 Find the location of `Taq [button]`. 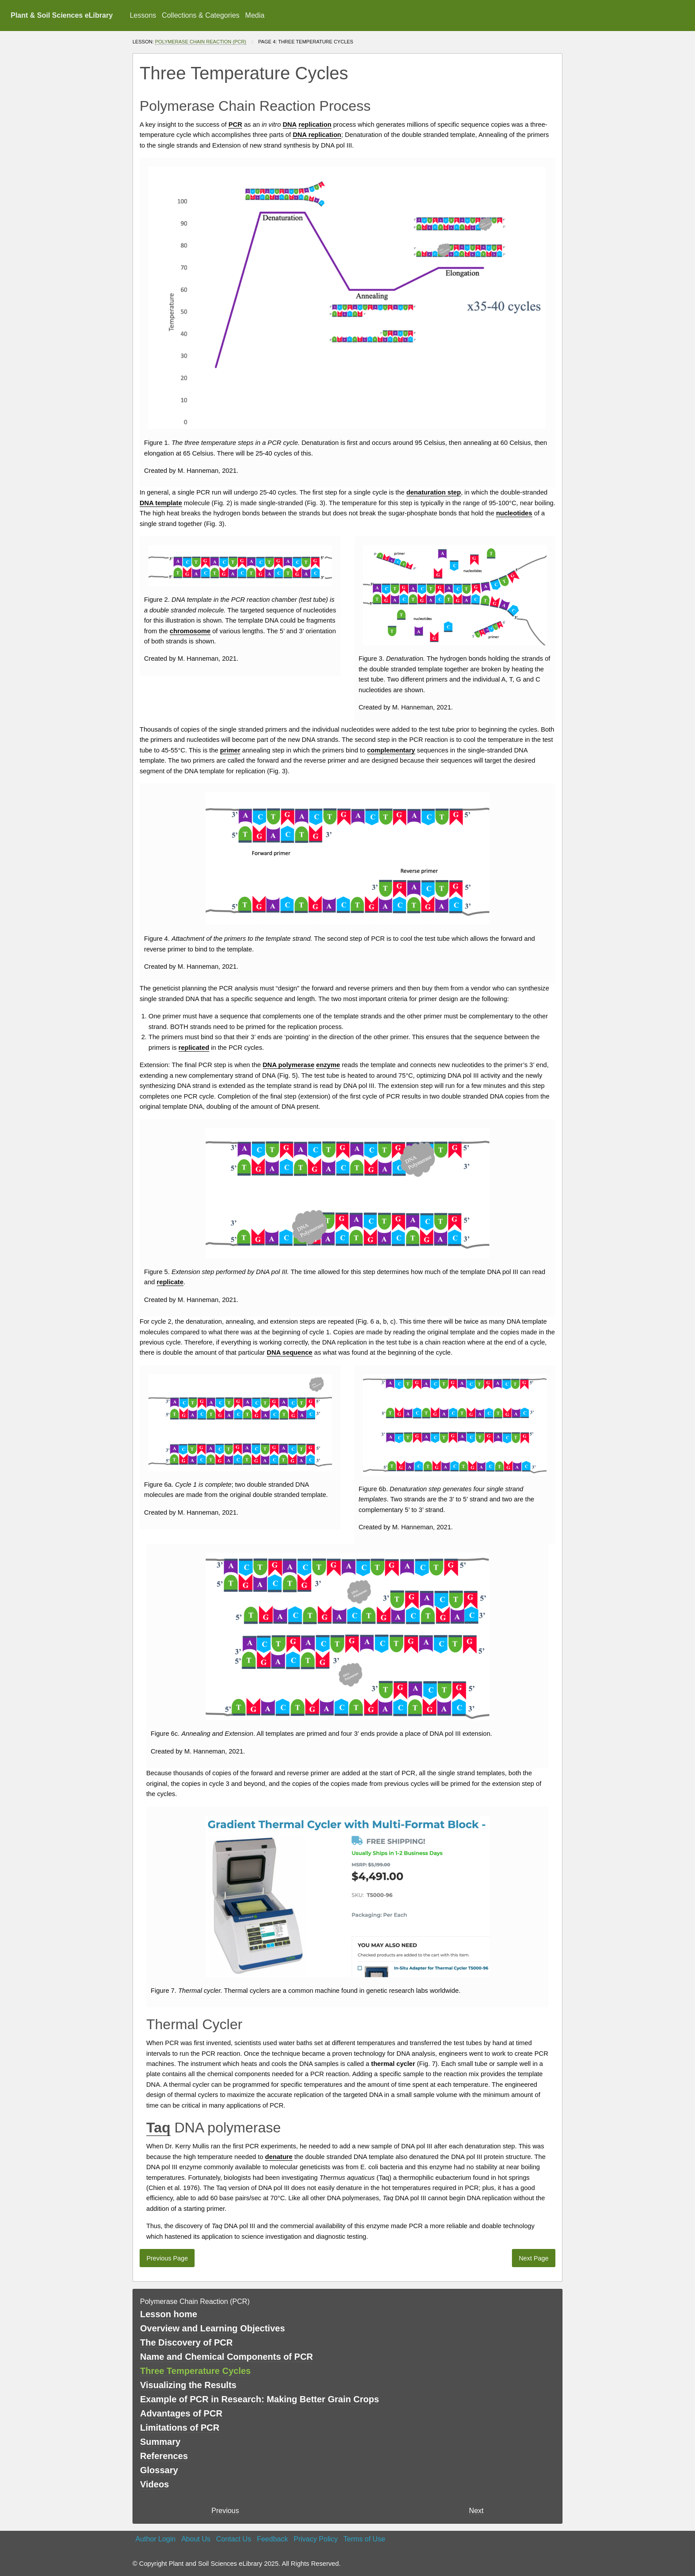

Taq [button] is located at coordinates (158, 2128).